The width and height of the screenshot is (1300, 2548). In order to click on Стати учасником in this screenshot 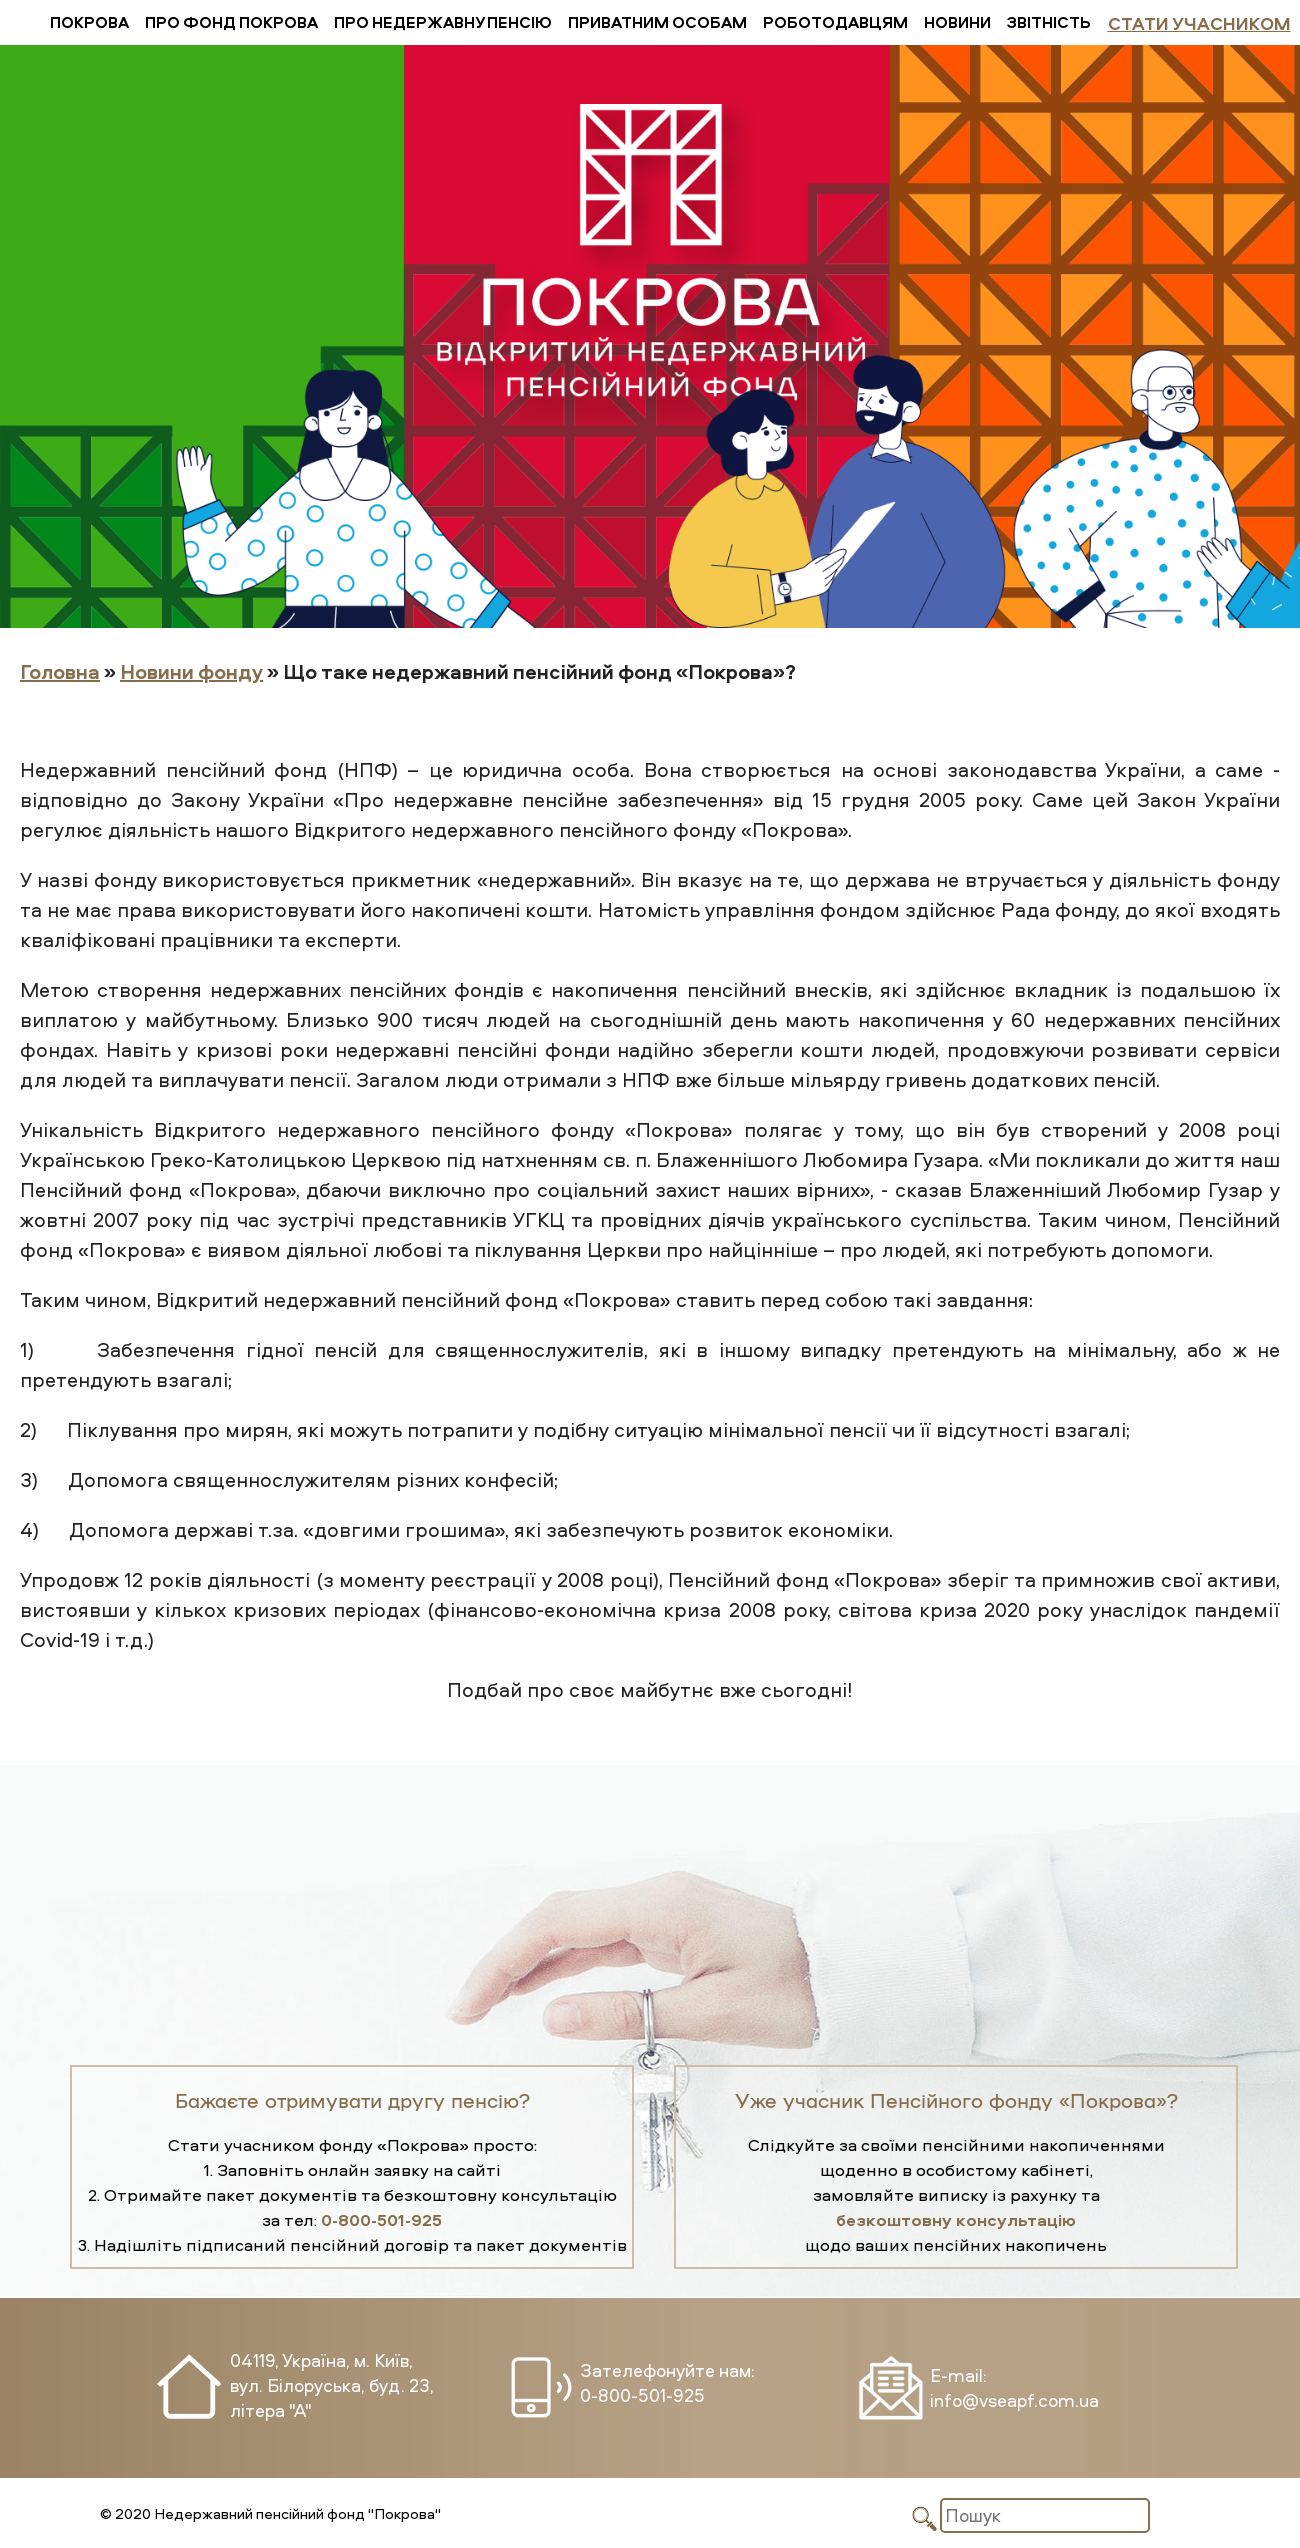, I will do `click(1199, 23)`.